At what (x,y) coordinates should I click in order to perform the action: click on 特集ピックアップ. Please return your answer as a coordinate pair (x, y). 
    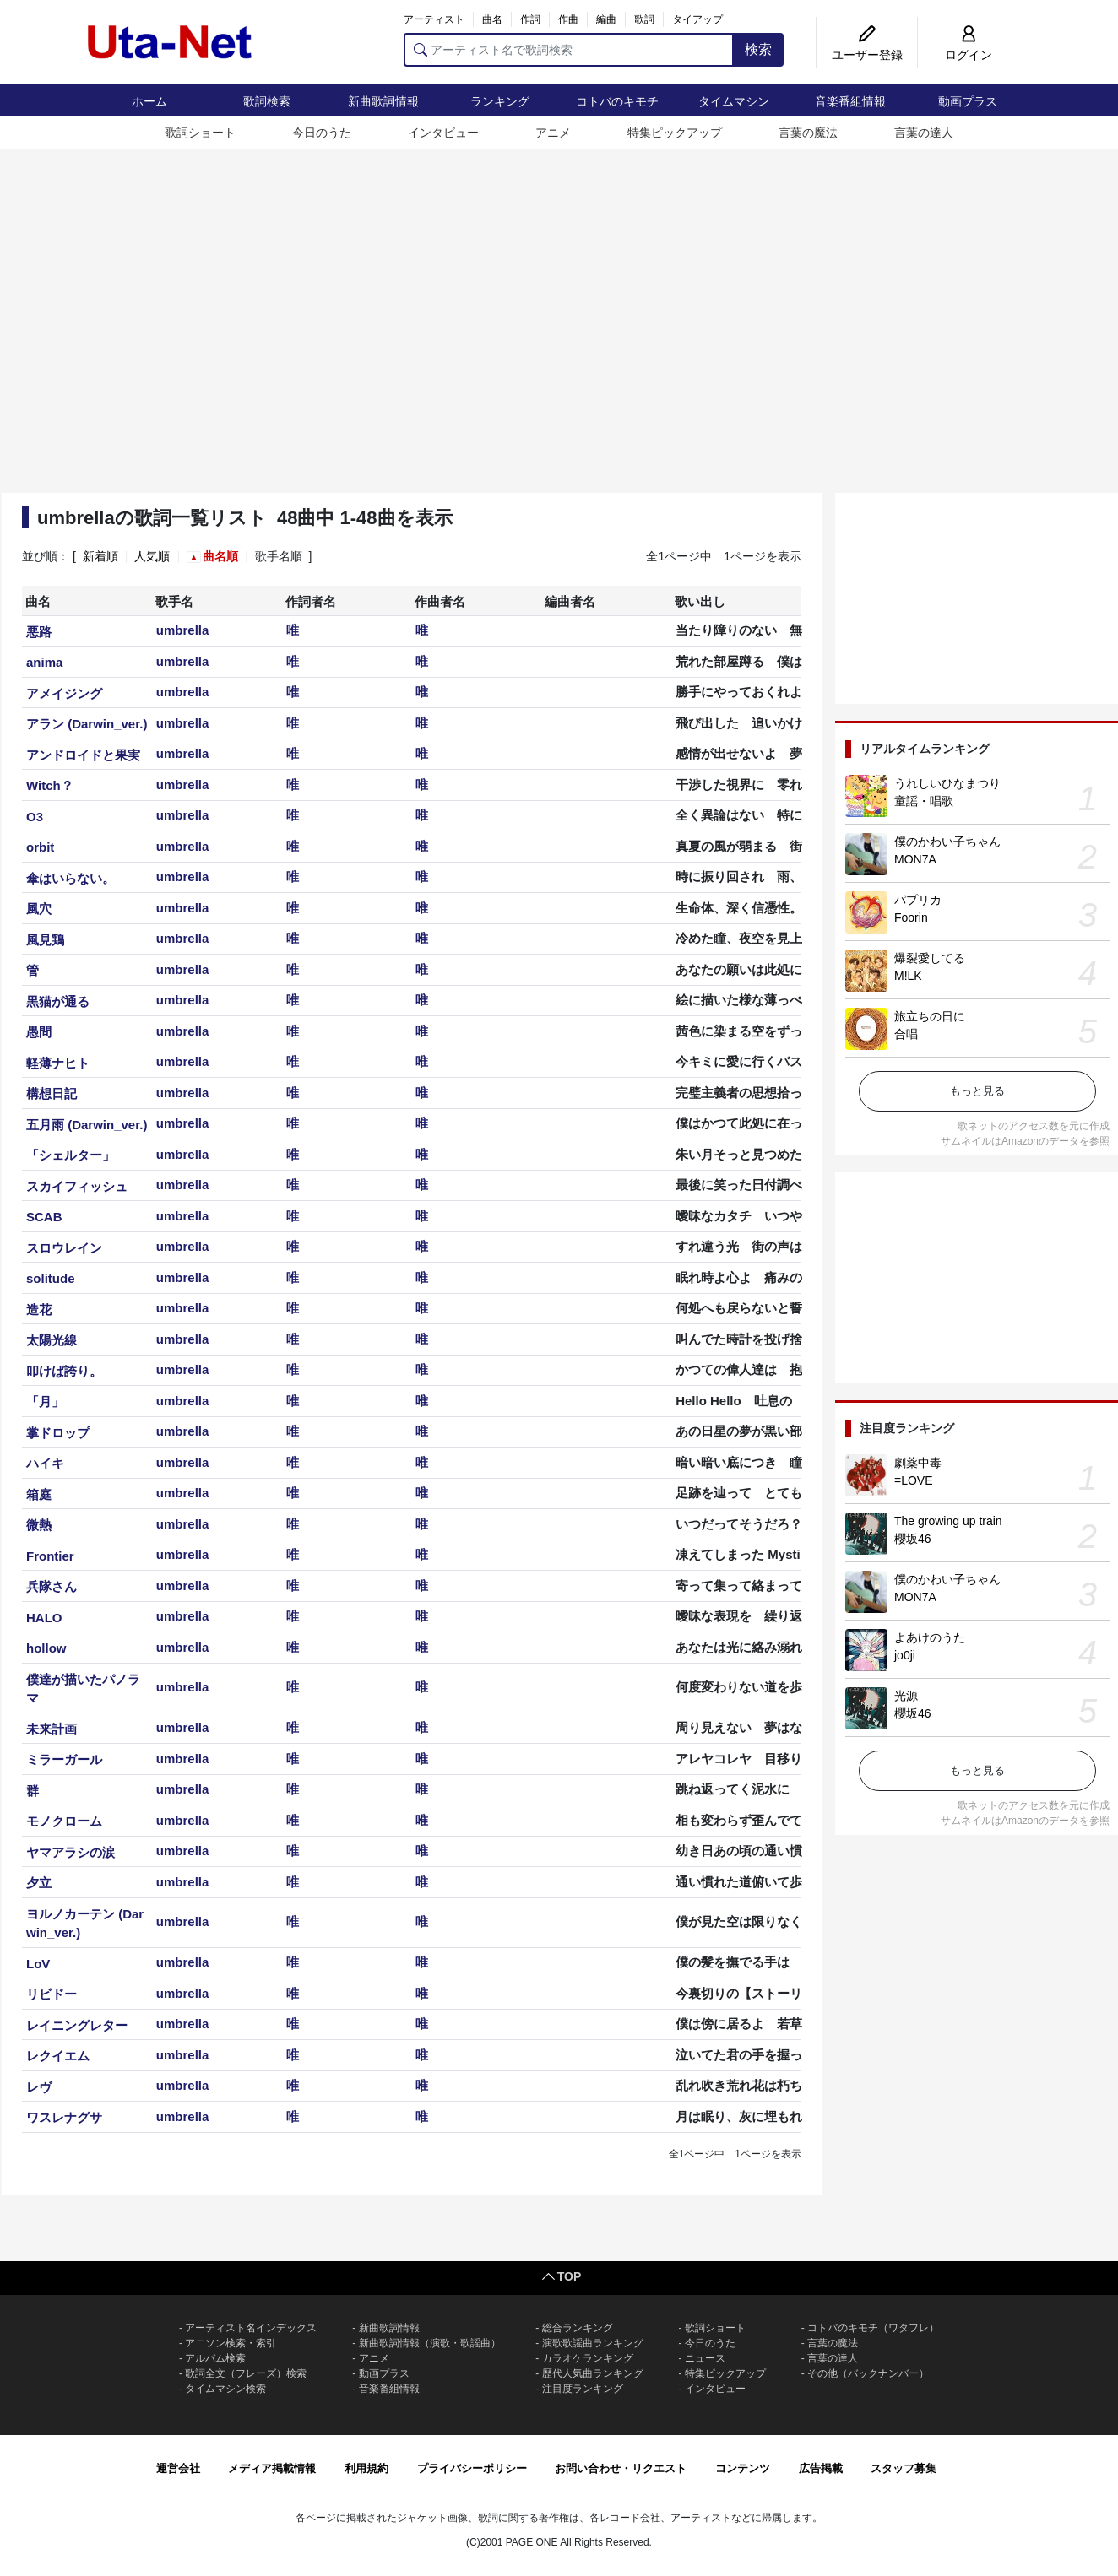
    Looking at the image, I should click on (674, 132).